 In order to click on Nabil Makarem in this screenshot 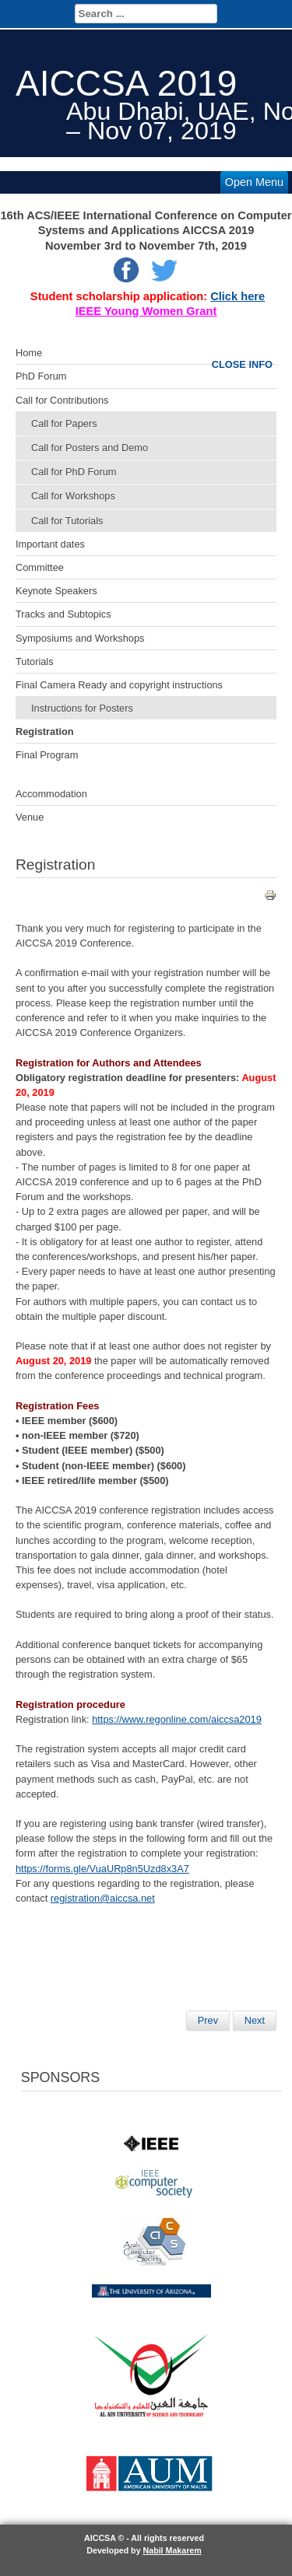, I will do `click(172, 2550)`.